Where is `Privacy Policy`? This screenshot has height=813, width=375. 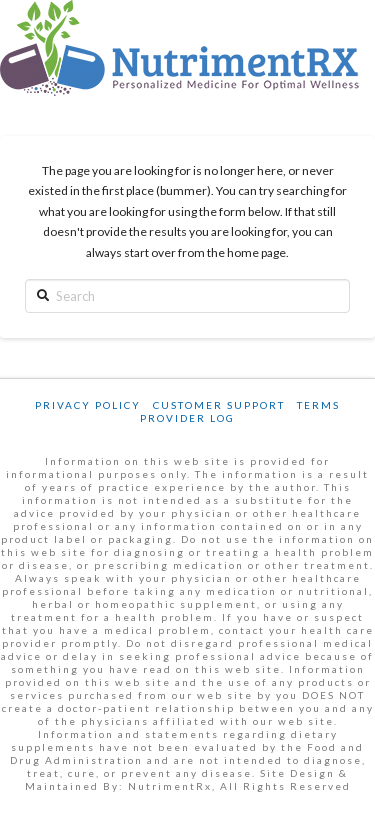
Privacy Policy is located at coordinates (88, 405).